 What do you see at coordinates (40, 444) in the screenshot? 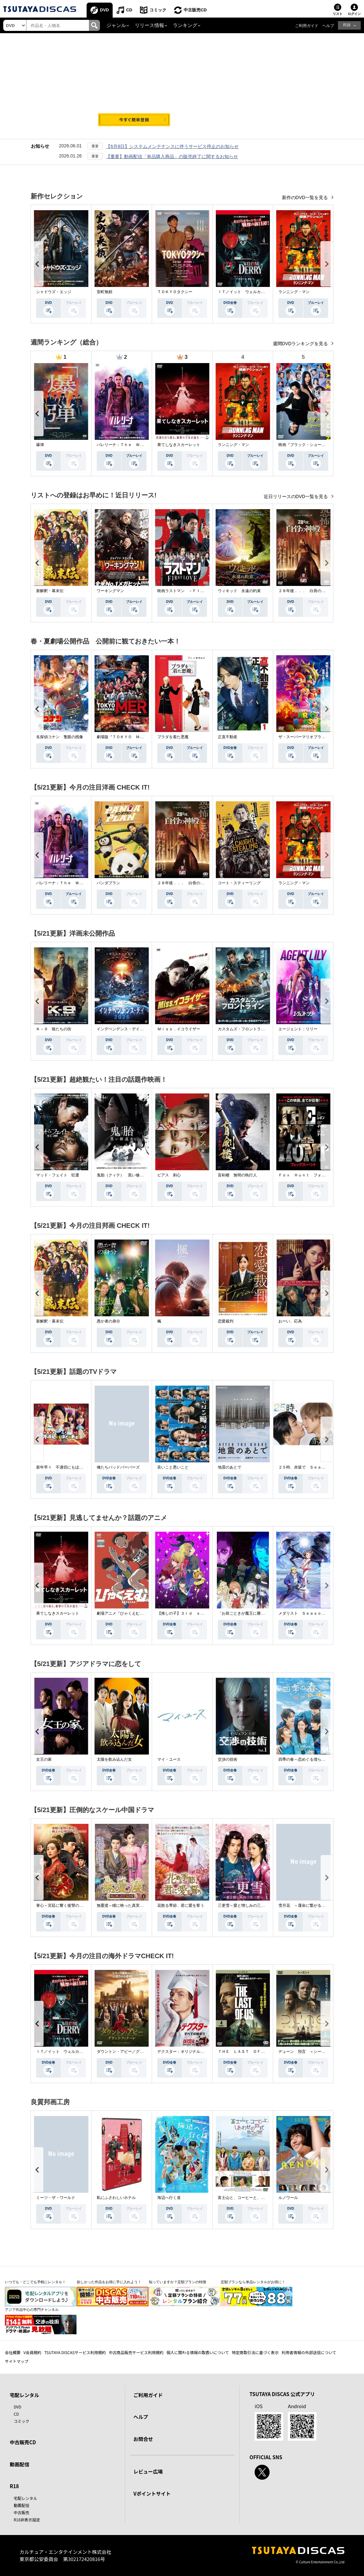
I see `爆弾` at bounding box center [40, 444].